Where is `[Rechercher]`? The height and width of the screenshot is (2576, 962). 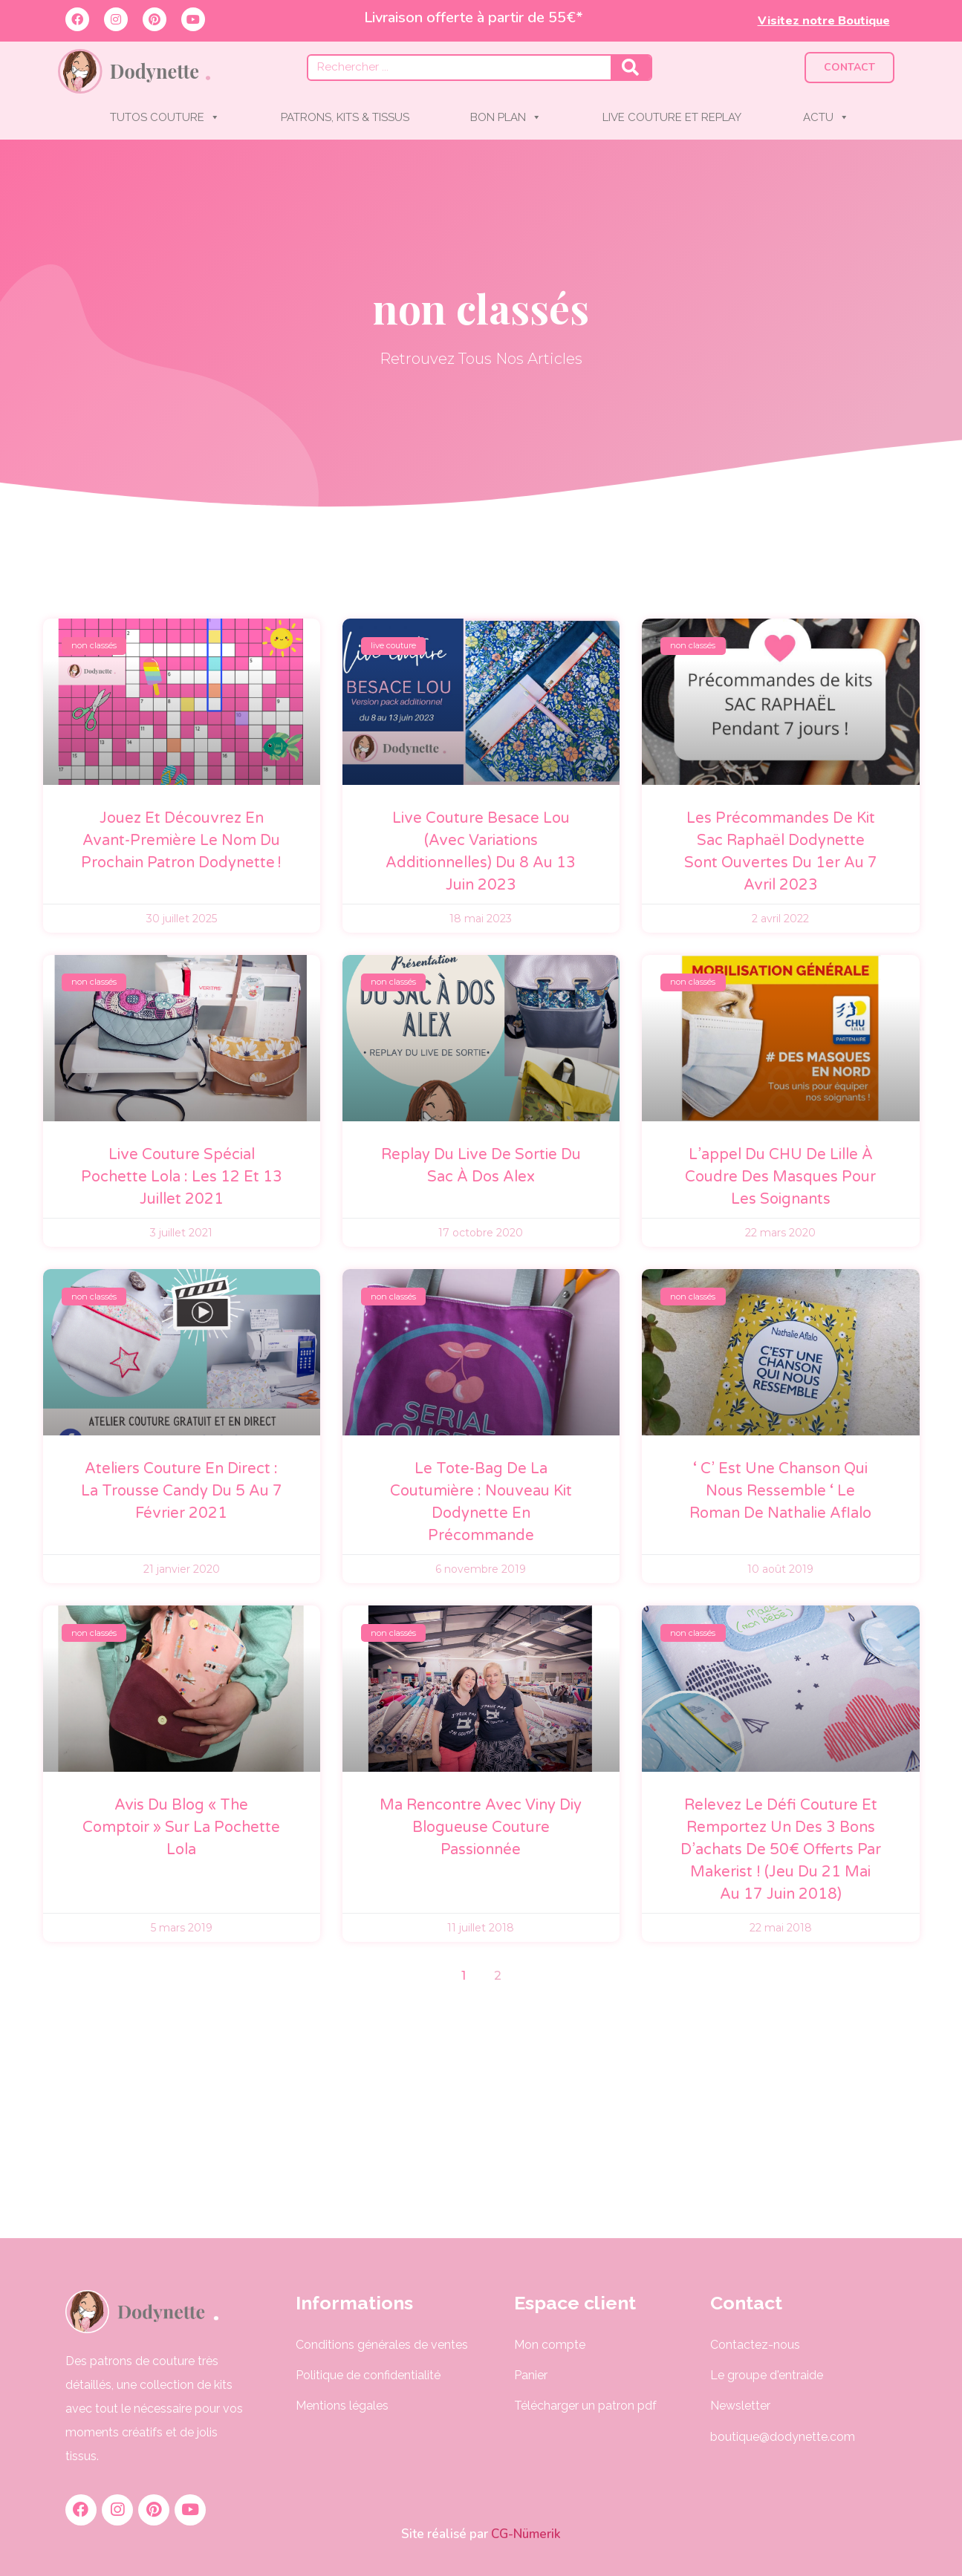 [Rechercher] is located at coordinates (631, 67).